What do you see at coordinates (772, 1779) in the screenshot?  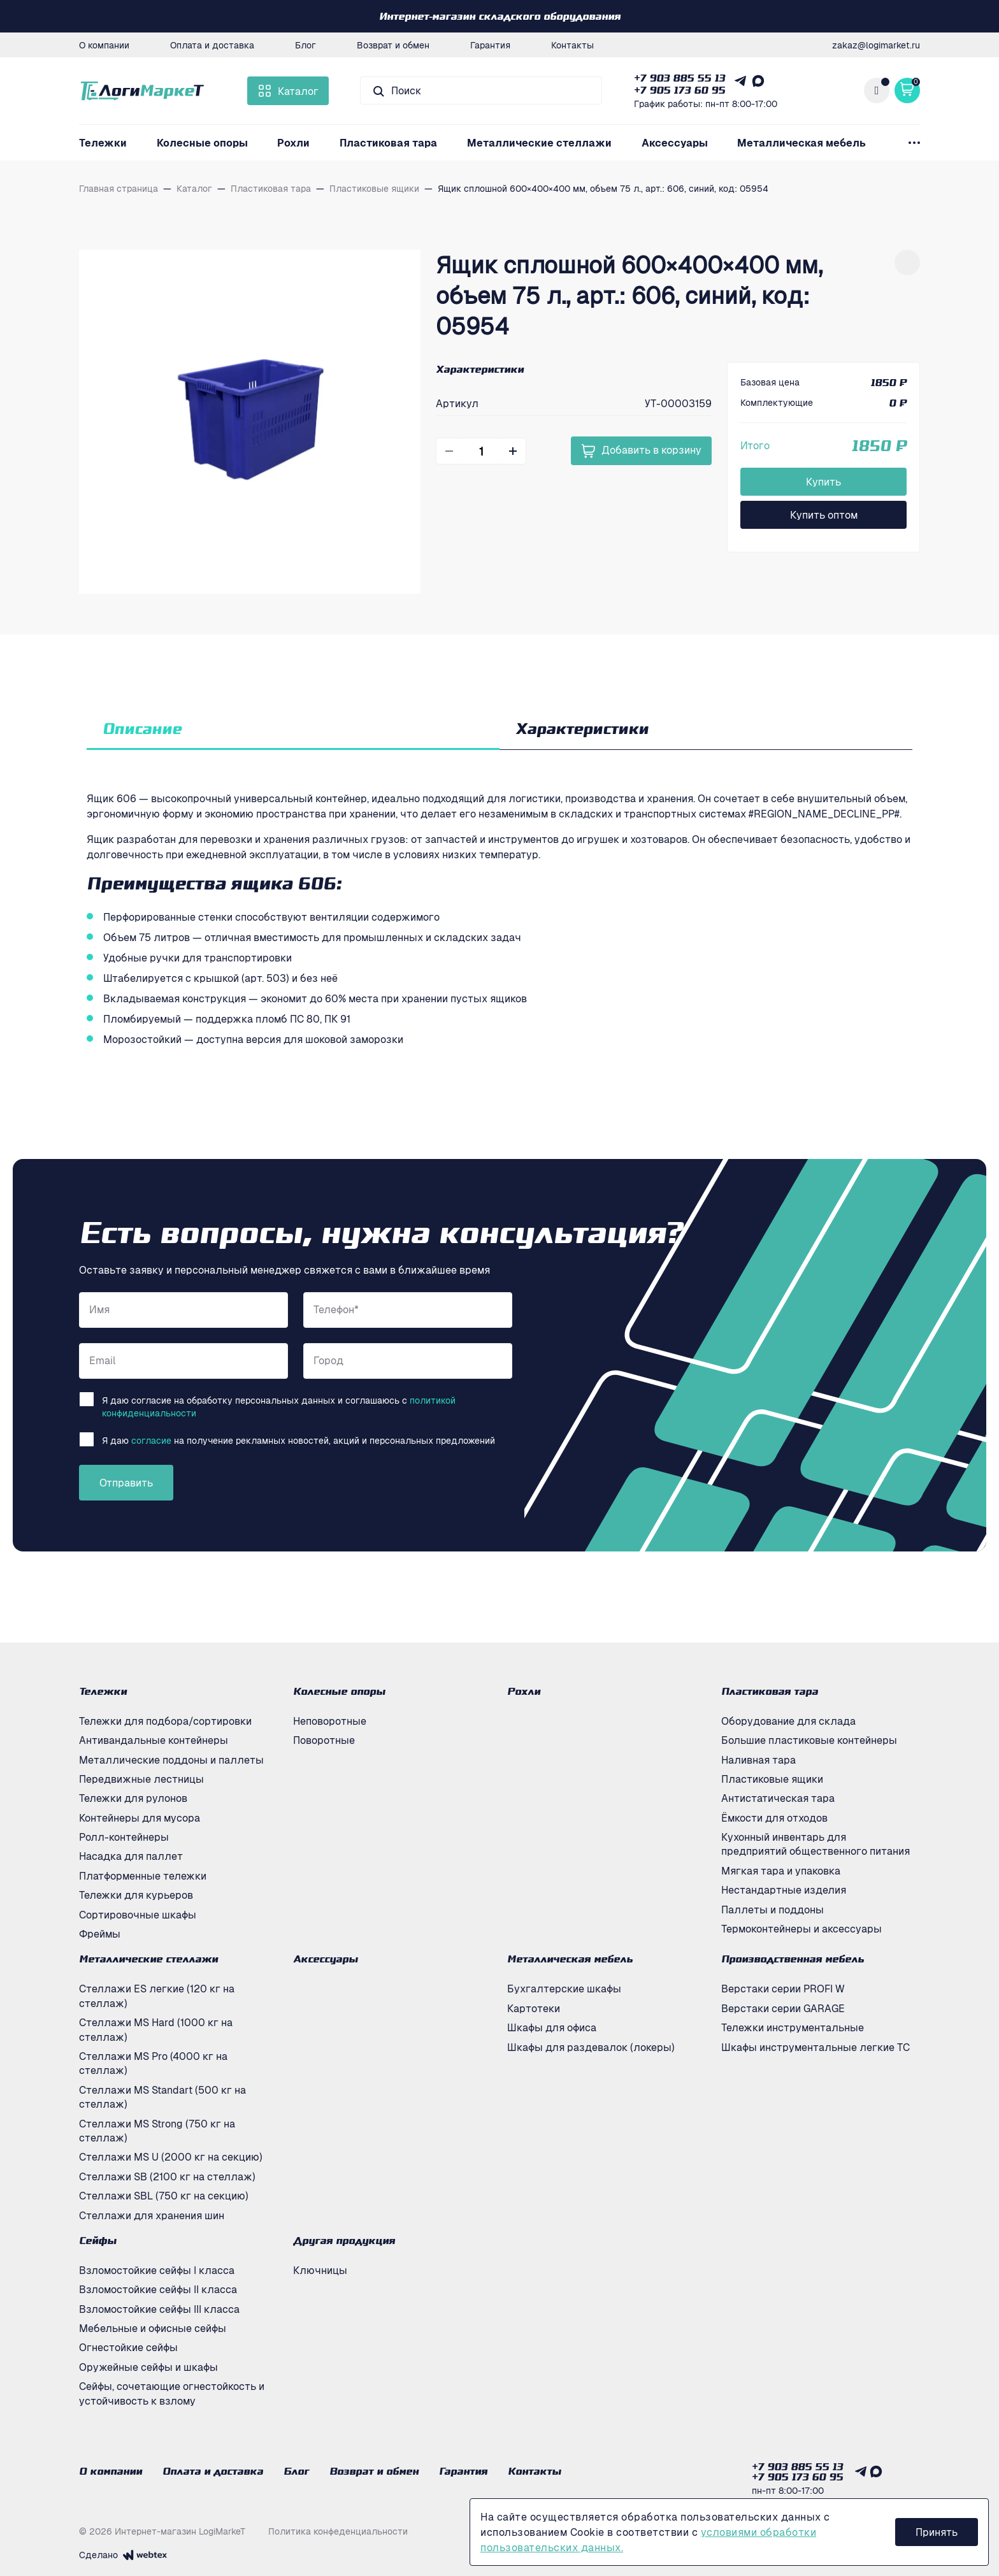 I see `Пластиковые ящики` at bounding box center [772, 1779].